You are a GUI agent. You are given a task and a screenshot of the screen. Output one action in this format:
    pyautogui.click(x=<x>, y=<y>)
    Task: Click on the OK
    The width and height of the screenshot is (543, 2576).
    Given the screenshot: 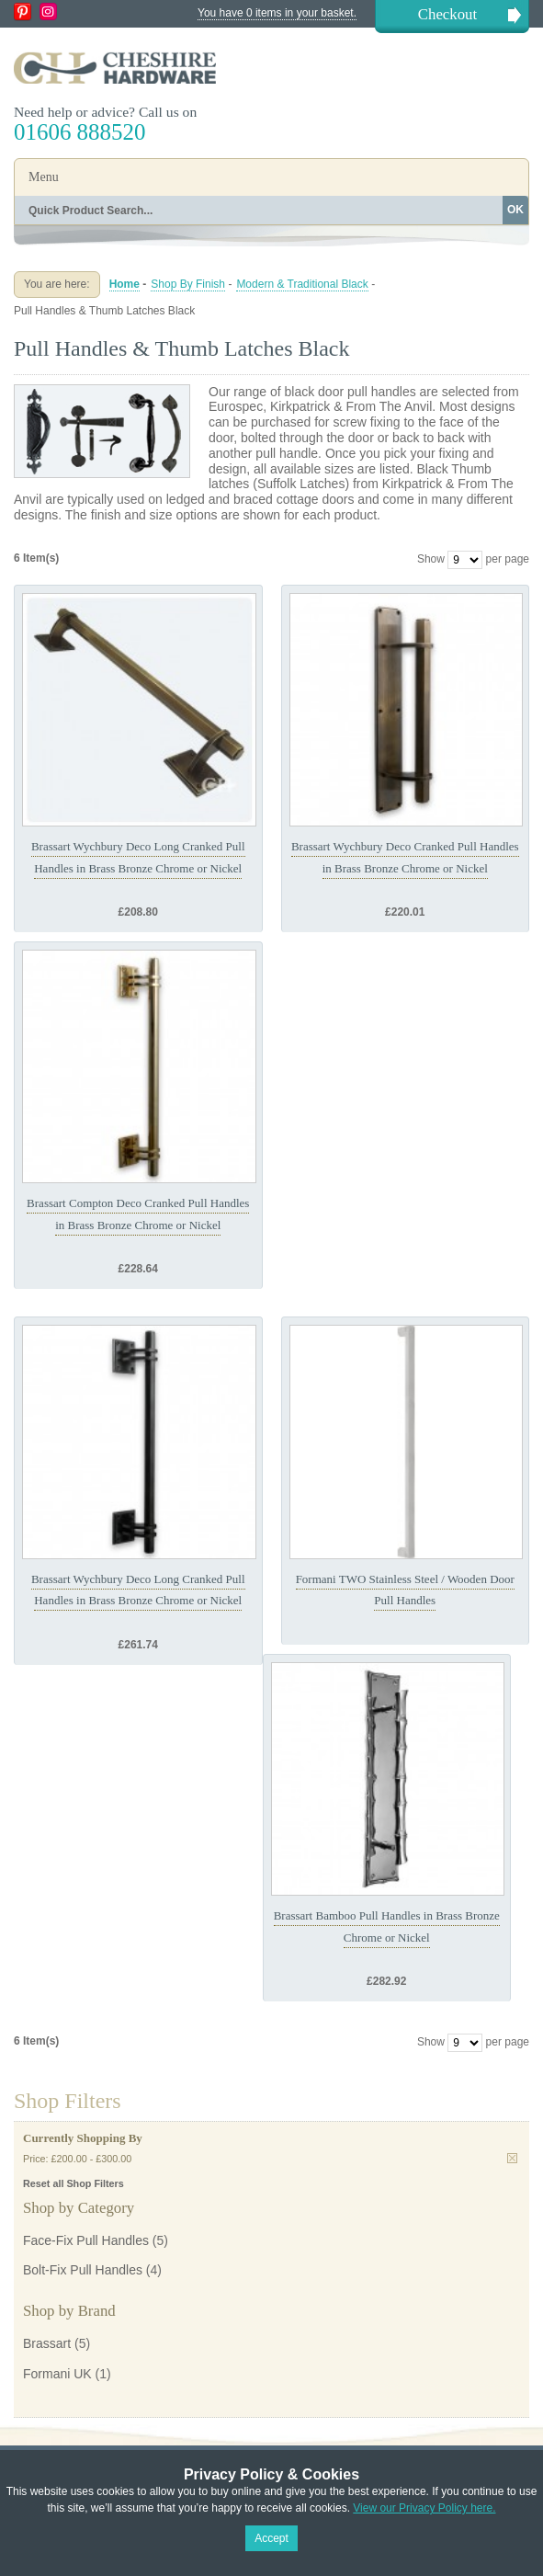 What is the action you would take?
    pyautogui.click(x=515, y=209)
    